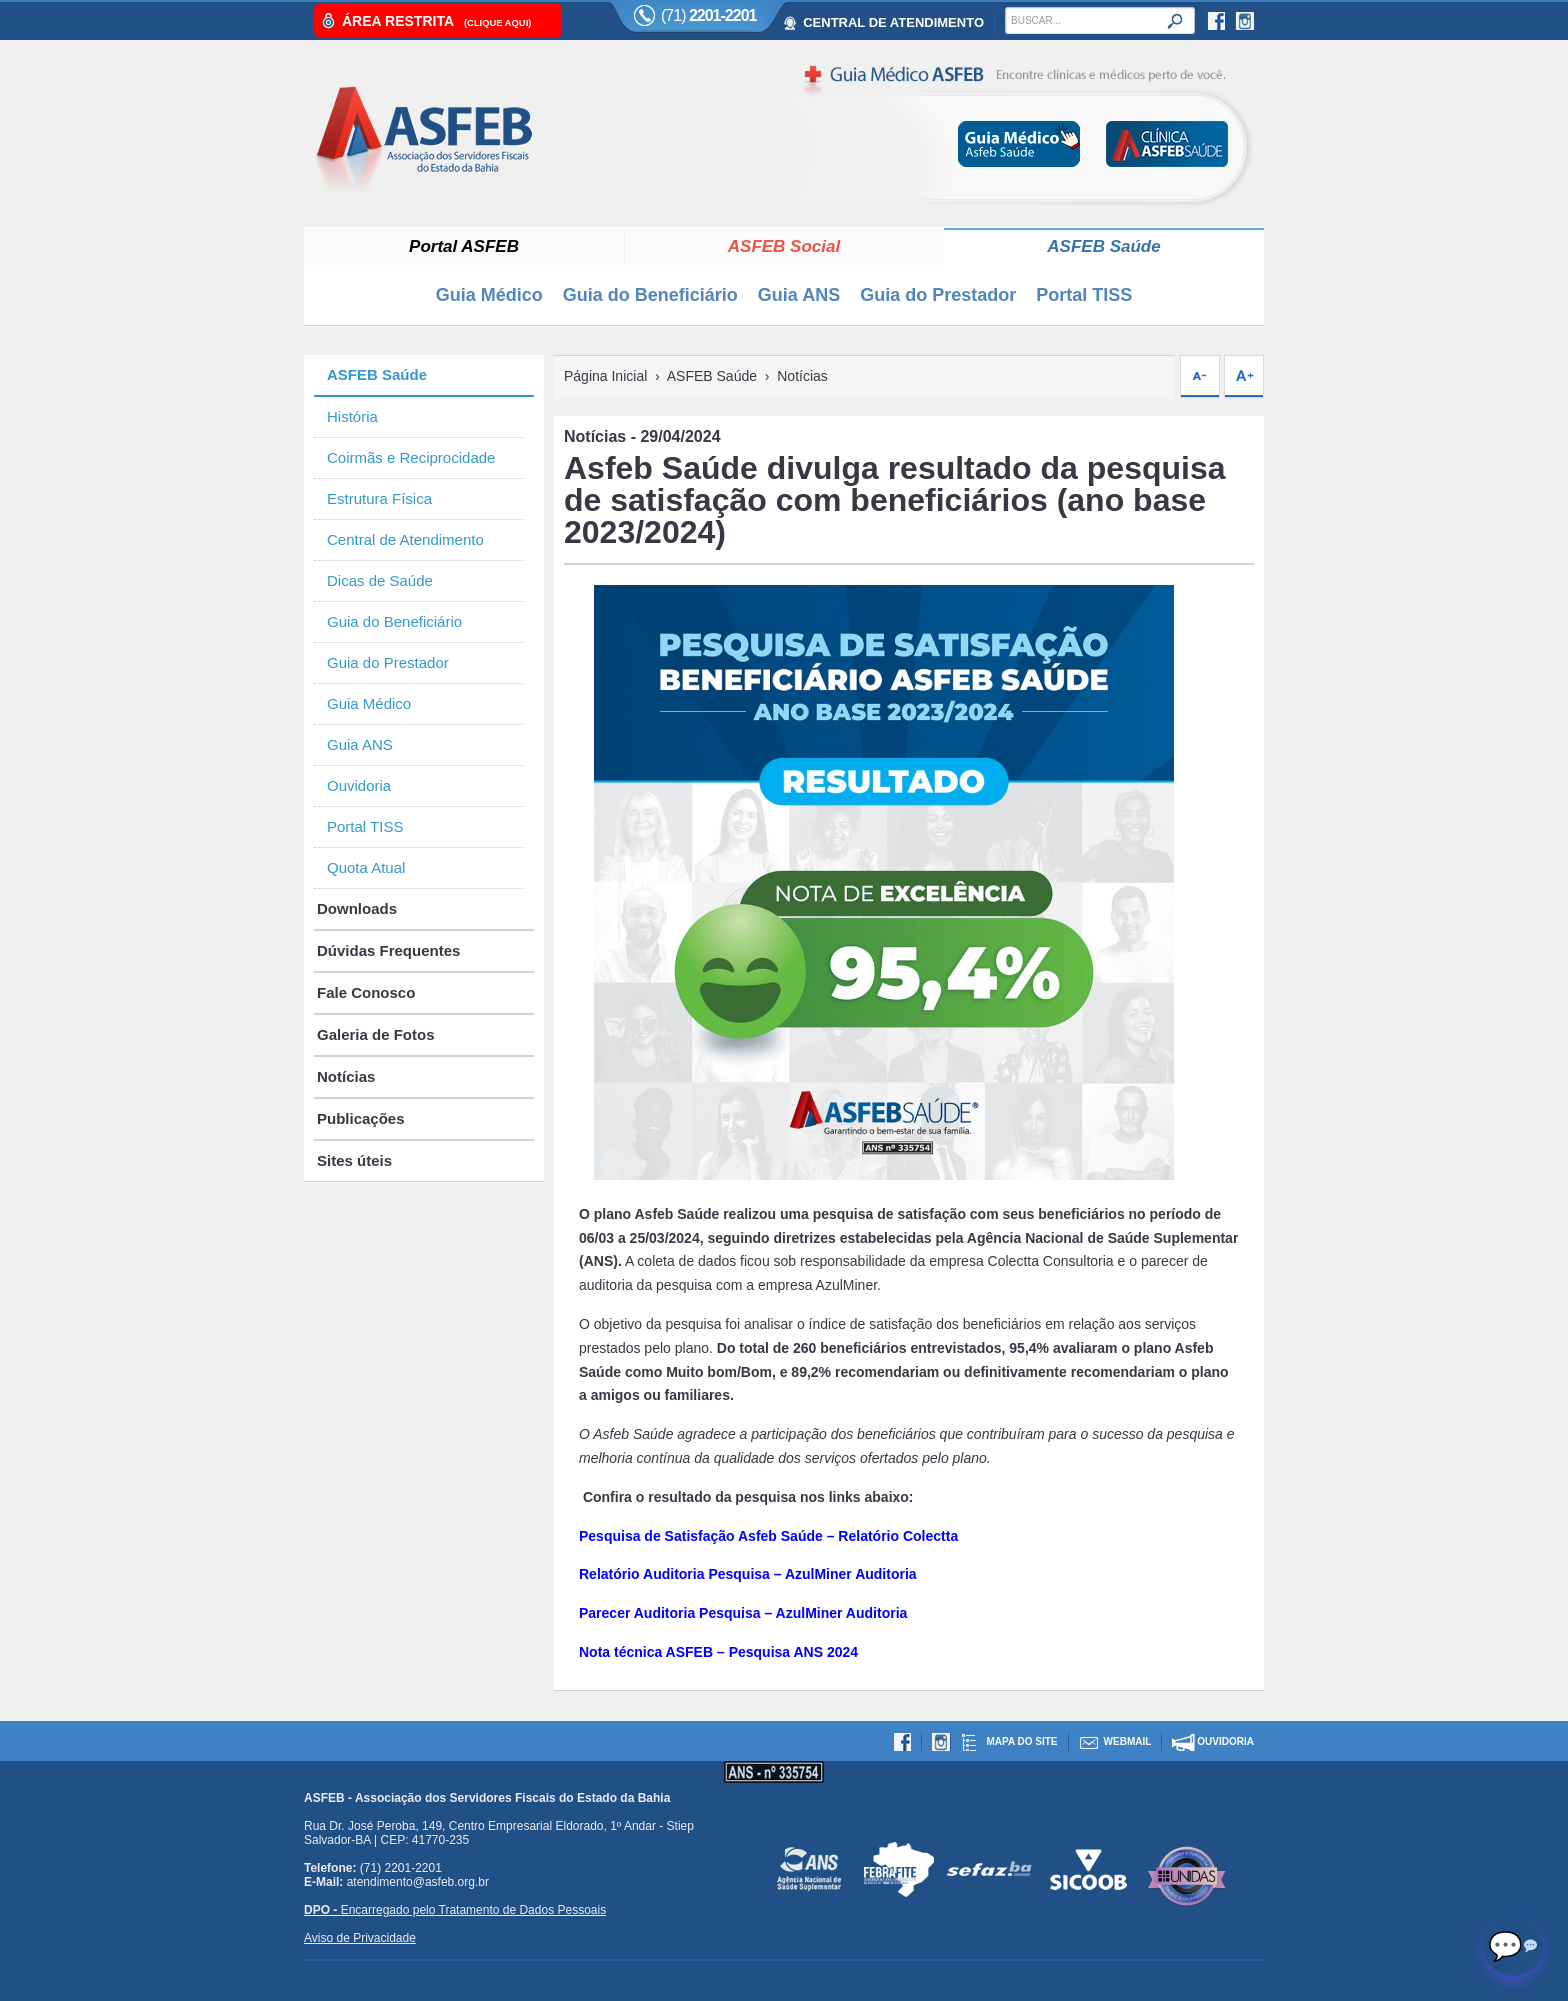 The height and width of the screenshot is (2001, 1568). Describe the element at coordinates (455, 1910) in the screenshot. I see `Encarregado pelo Tratamento de Dados Pessoais` at that location.